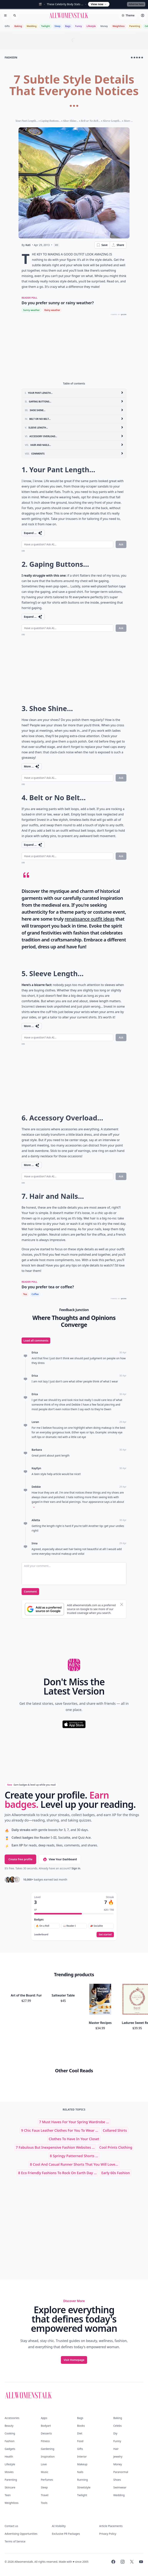  I want to click on Fitness, so click(45, 2441).